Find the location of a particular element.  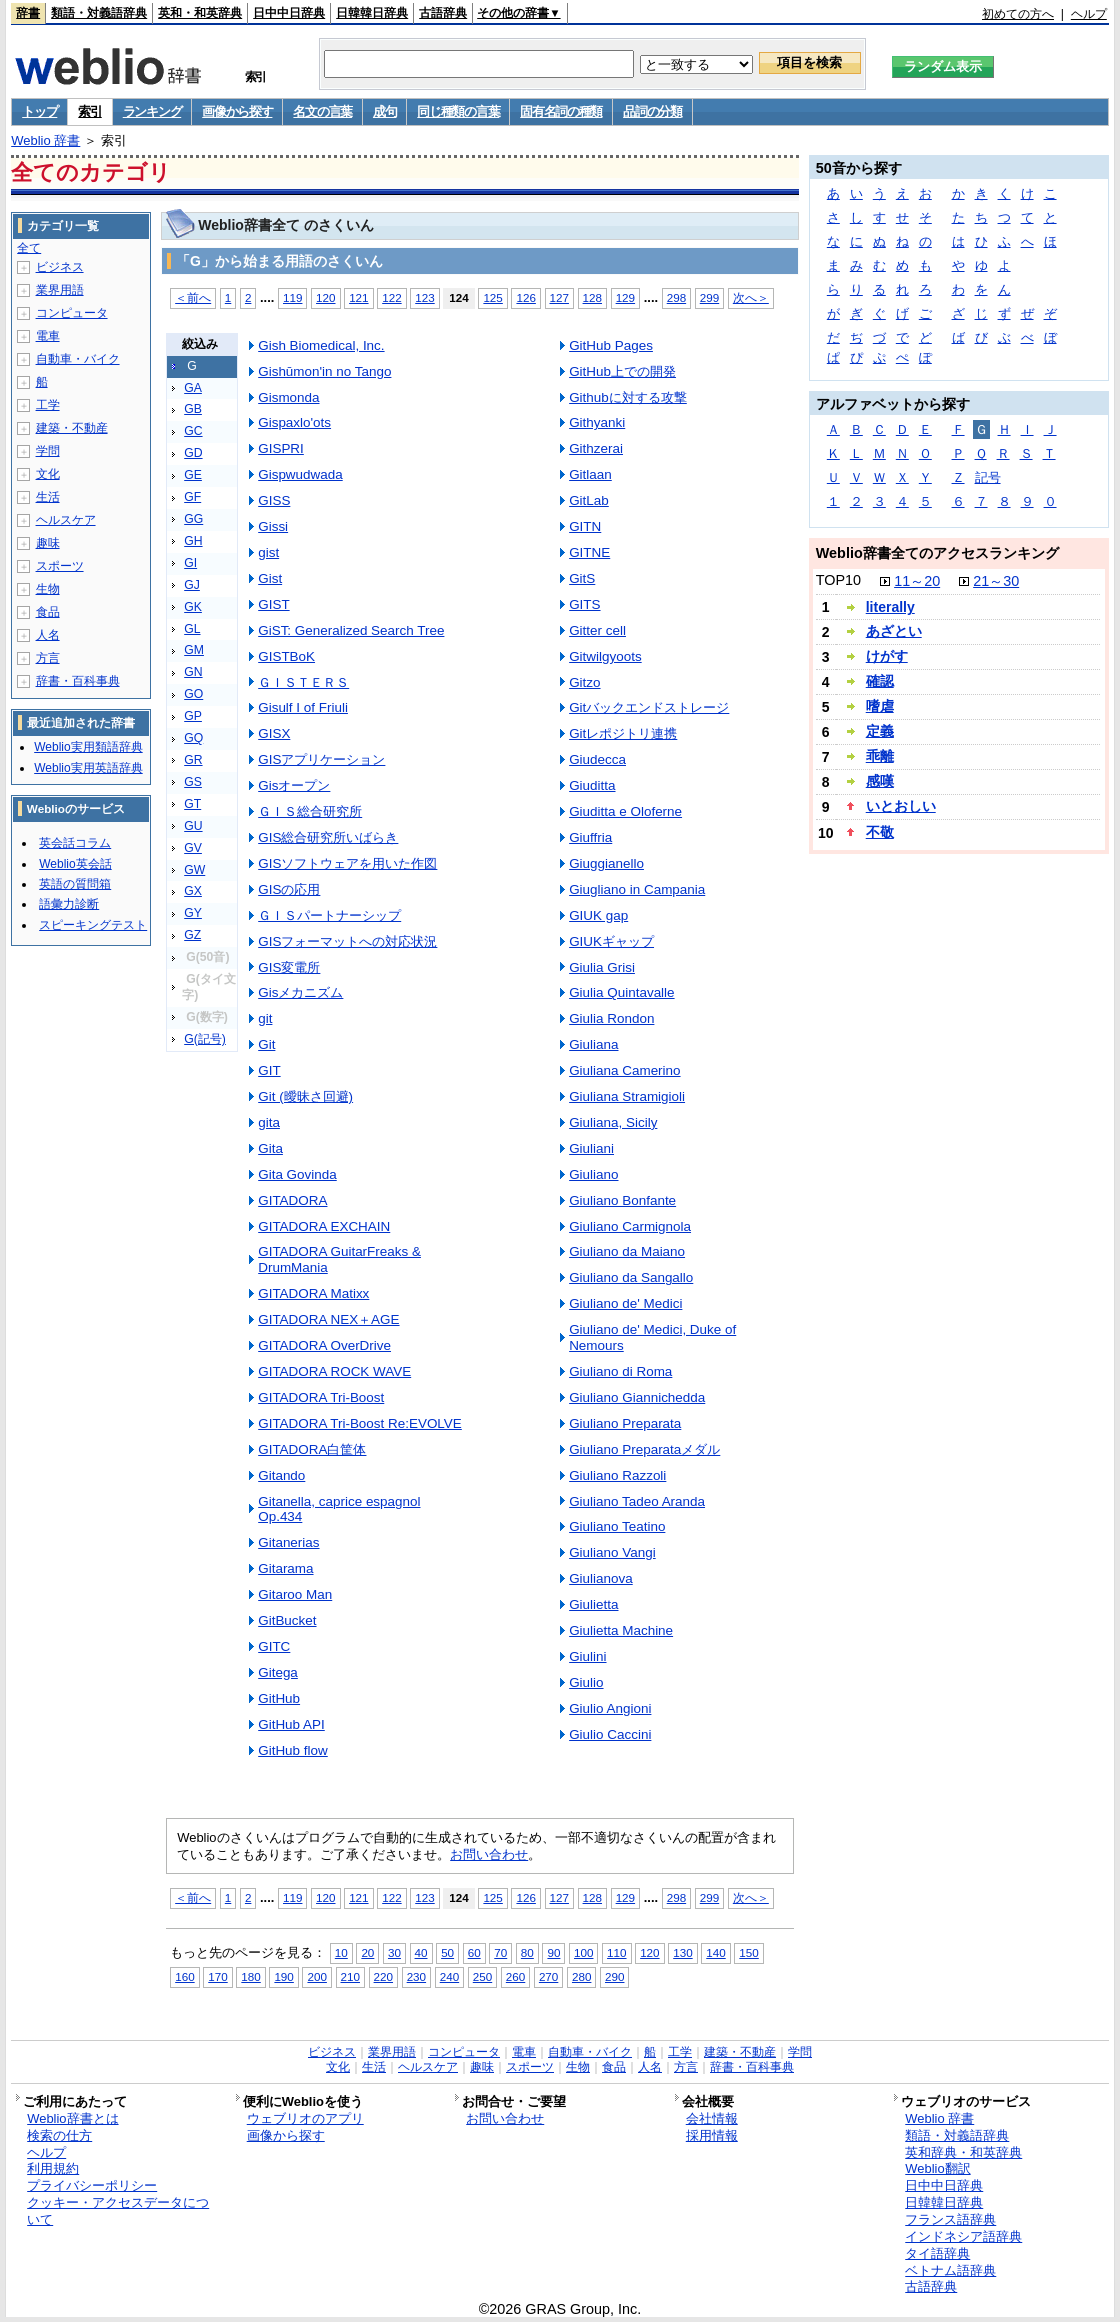

Gisulf I of Friuli is located at coordinates (303, 707).